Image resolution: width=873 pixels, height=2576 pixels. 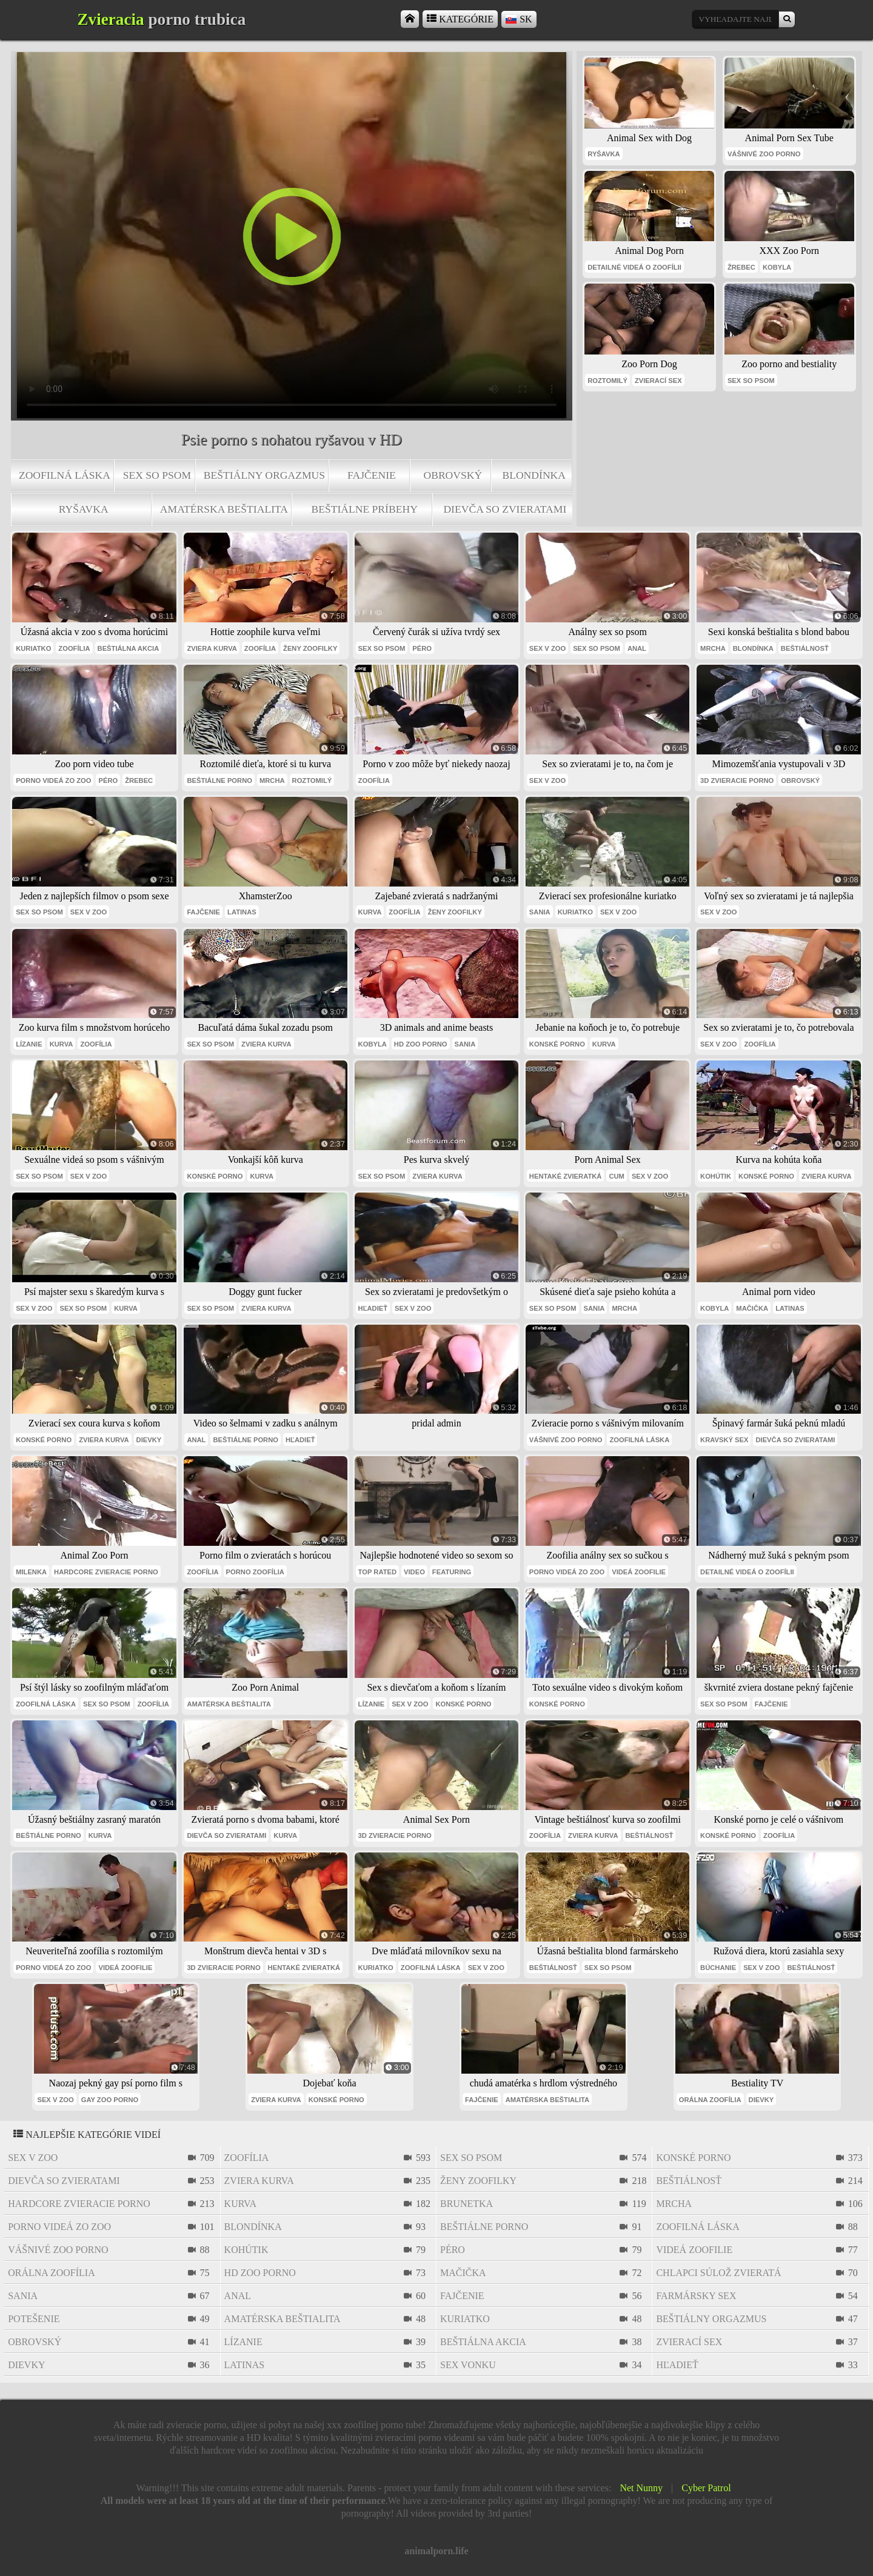 I want to click on brunetka, so click(x=466, y=2203).